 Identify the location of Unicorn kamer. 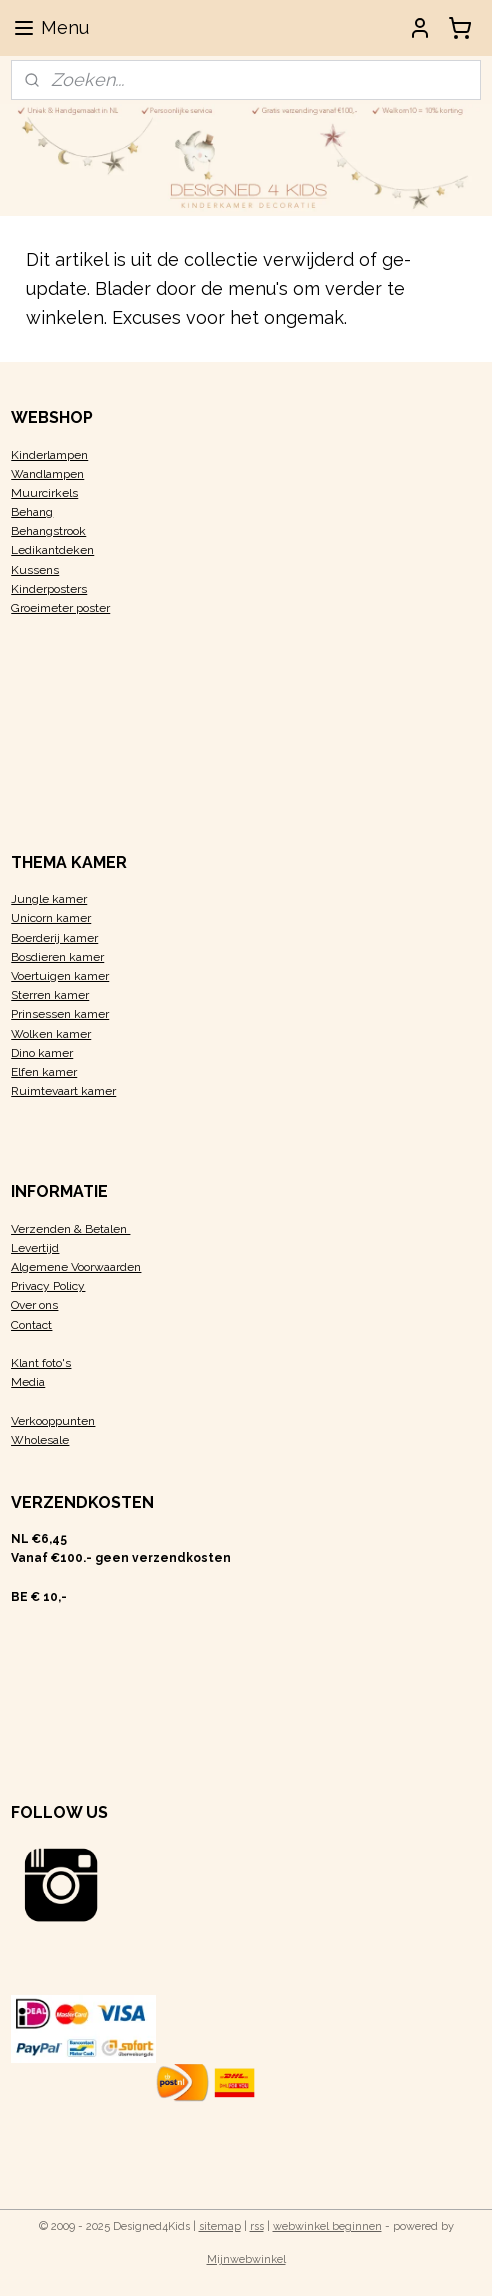
(51, 918).